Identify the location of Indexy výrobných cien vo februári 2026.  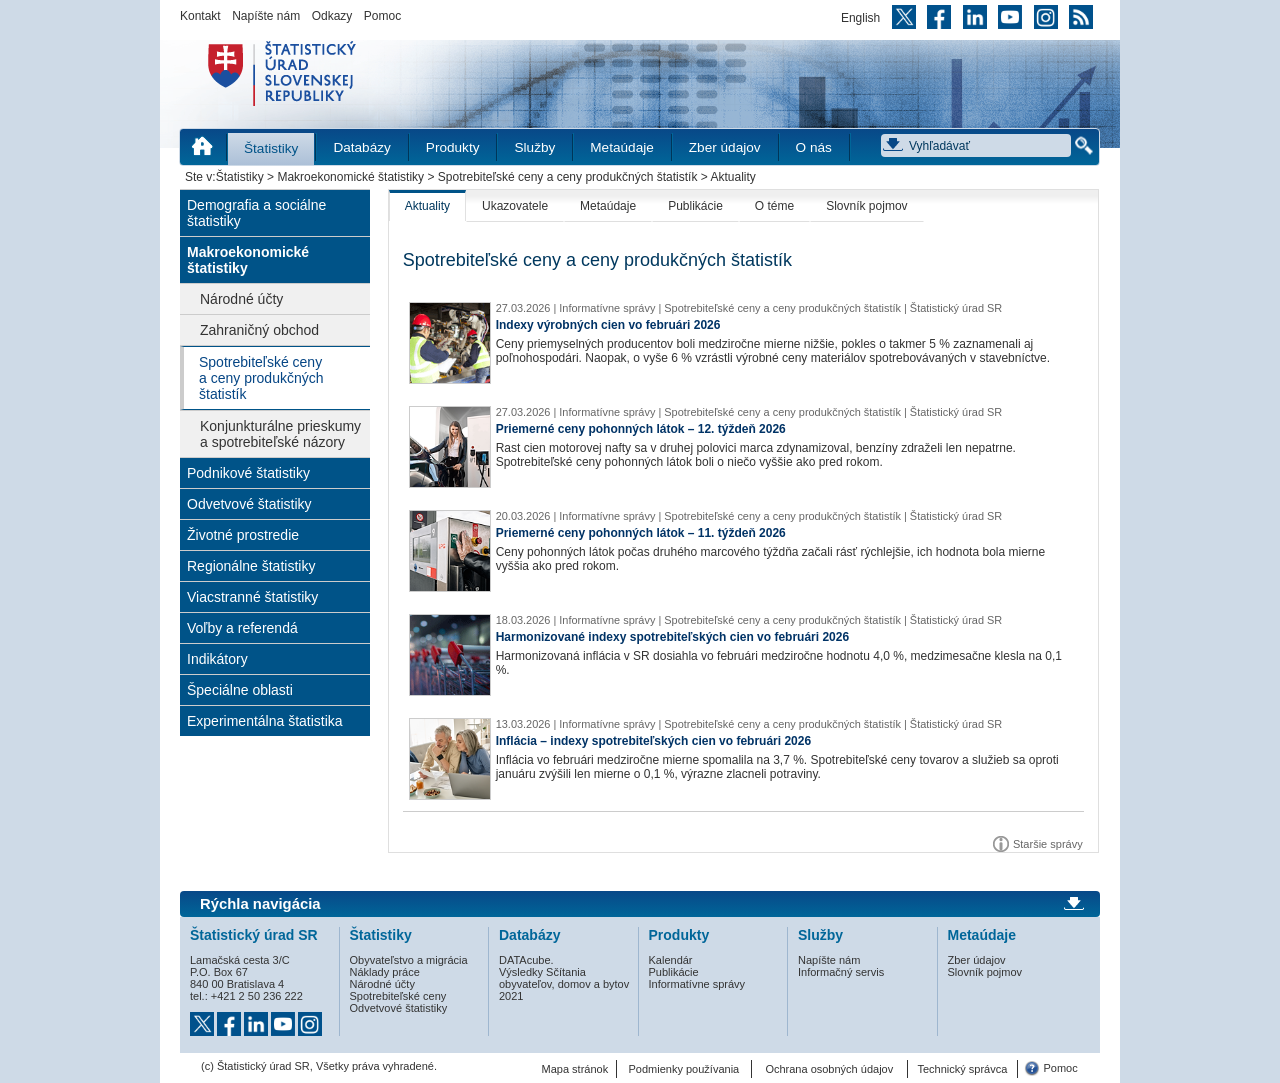
(608, 325).